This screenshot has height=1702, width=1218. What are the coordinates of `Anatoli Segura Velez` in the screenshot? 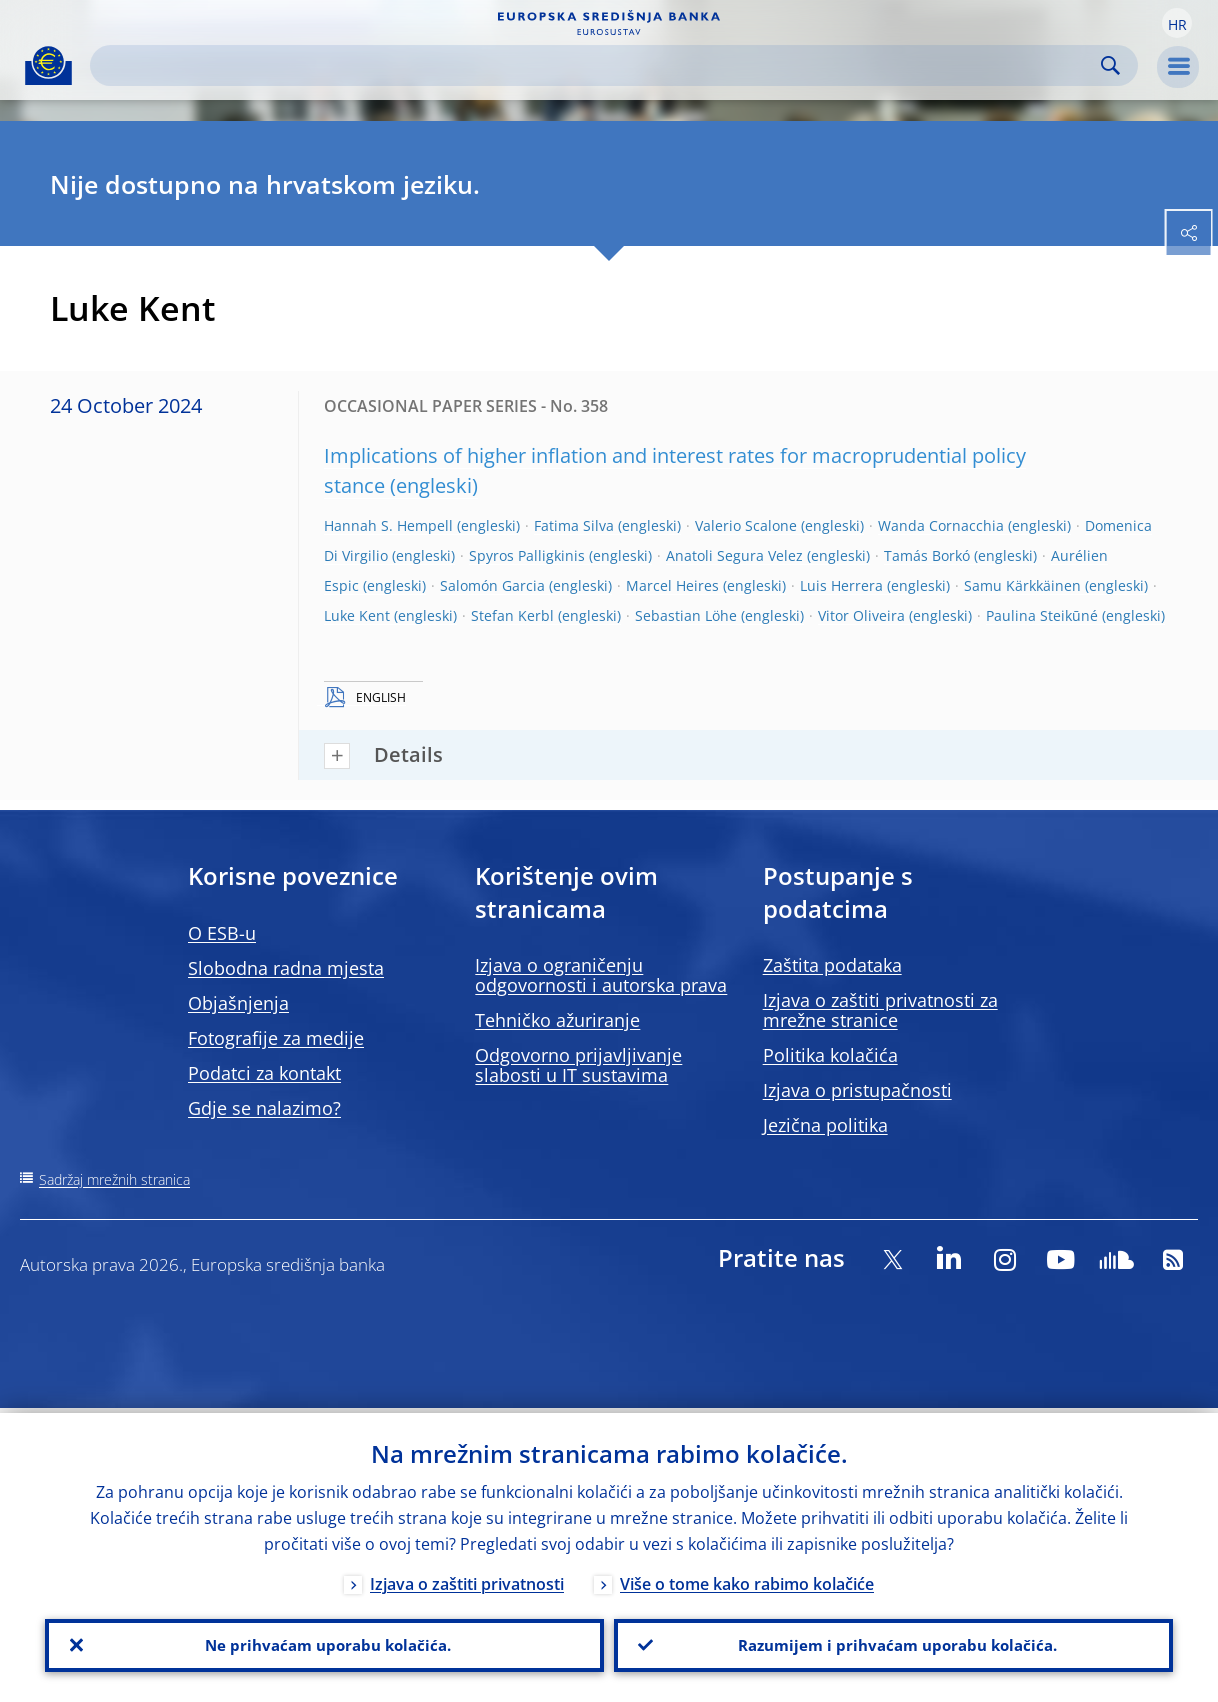 It's located at (734, 555).